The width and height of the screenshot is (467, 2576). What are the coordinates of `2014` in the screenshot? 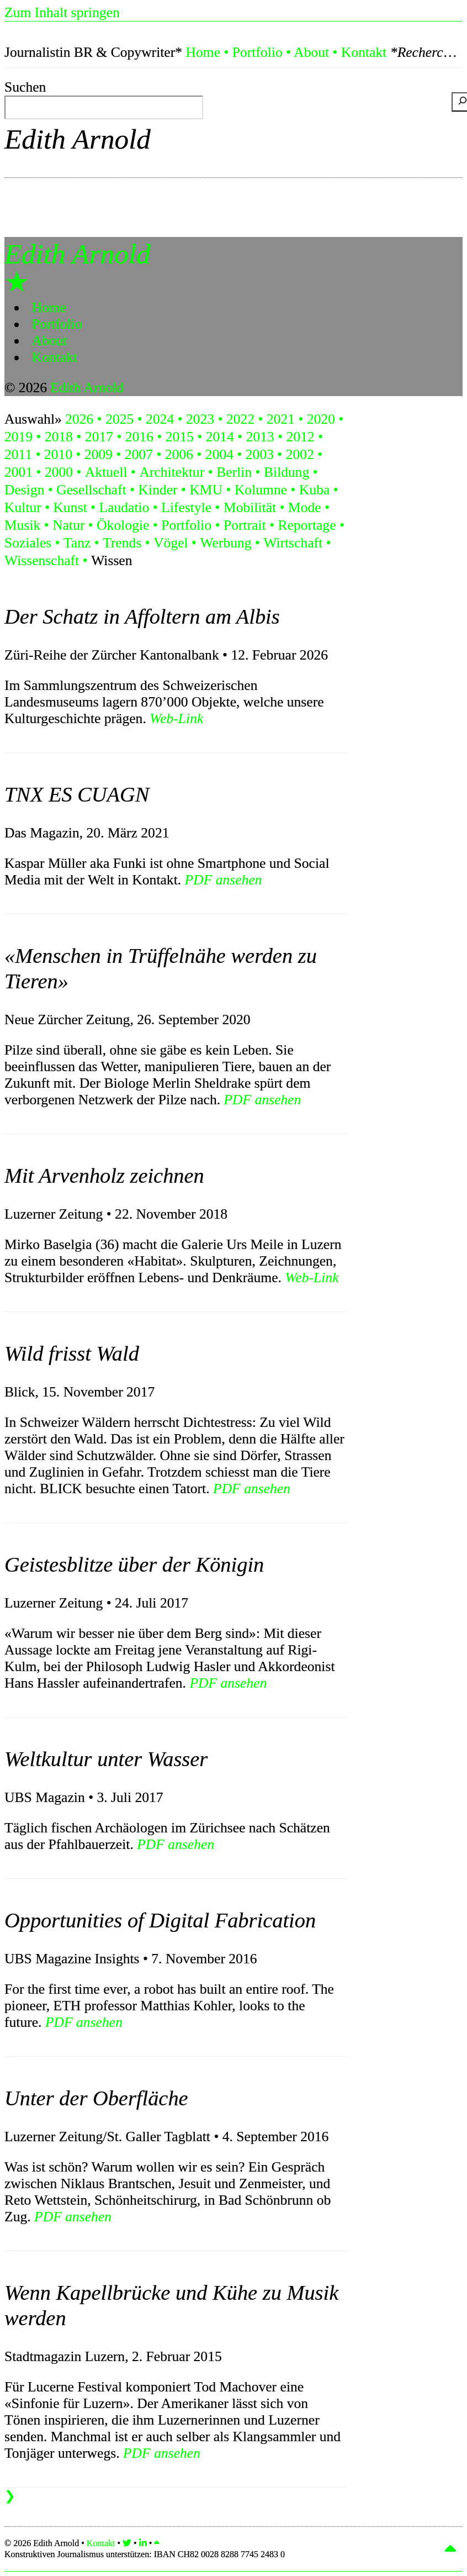 It's located at (220, 437).